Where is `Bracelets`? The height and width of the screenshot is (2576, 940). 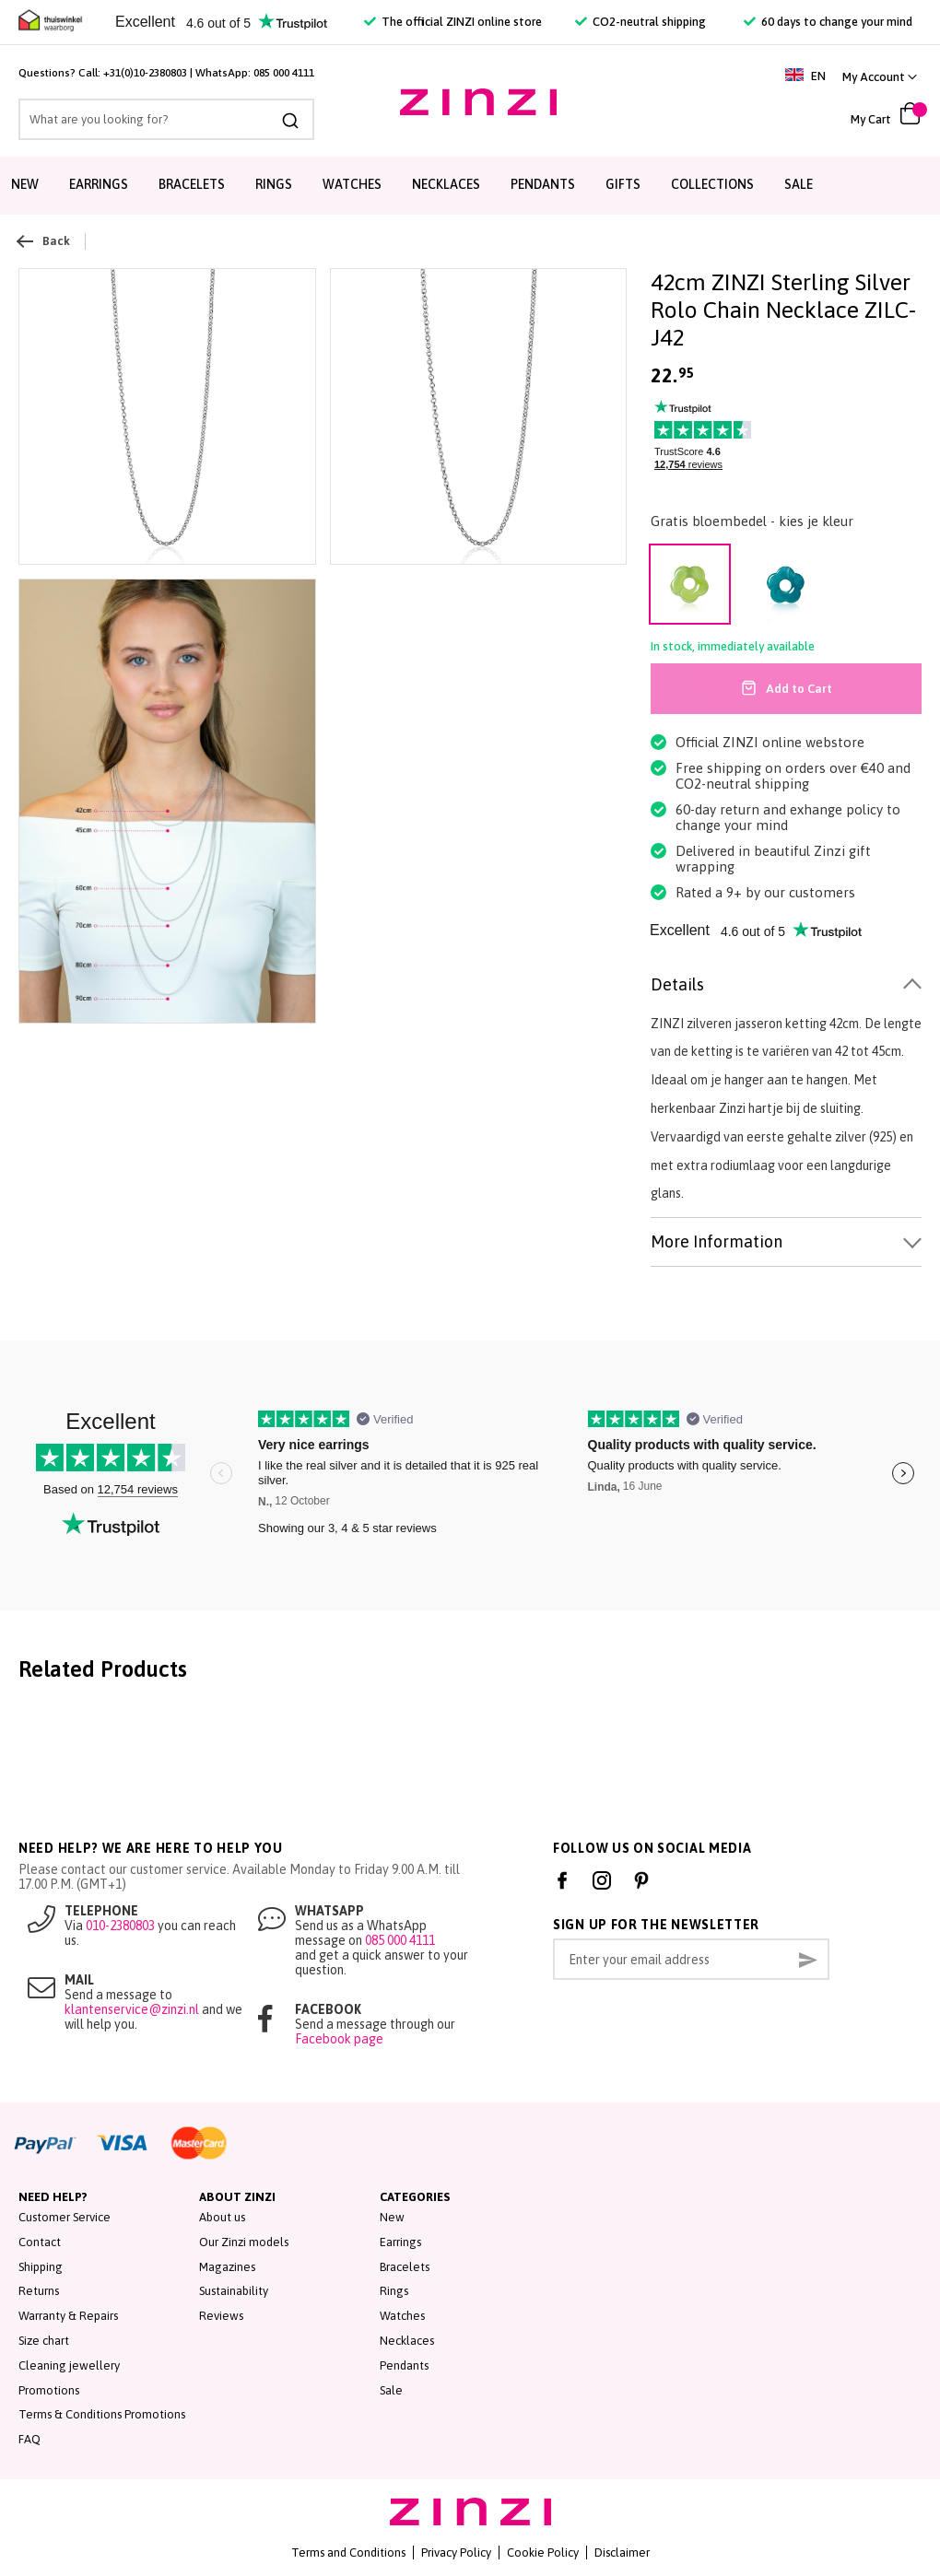
Bracelets is located at coordinates (192, 184).